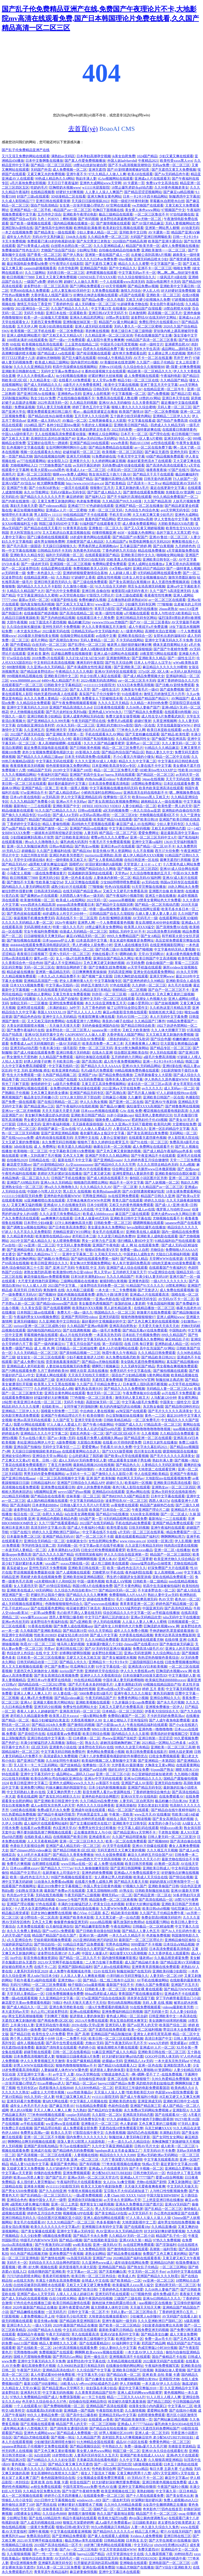  Describe the element at coordinates (150, 1877) in the screenshot. I see `欧美成人天天综合在线` at that location.